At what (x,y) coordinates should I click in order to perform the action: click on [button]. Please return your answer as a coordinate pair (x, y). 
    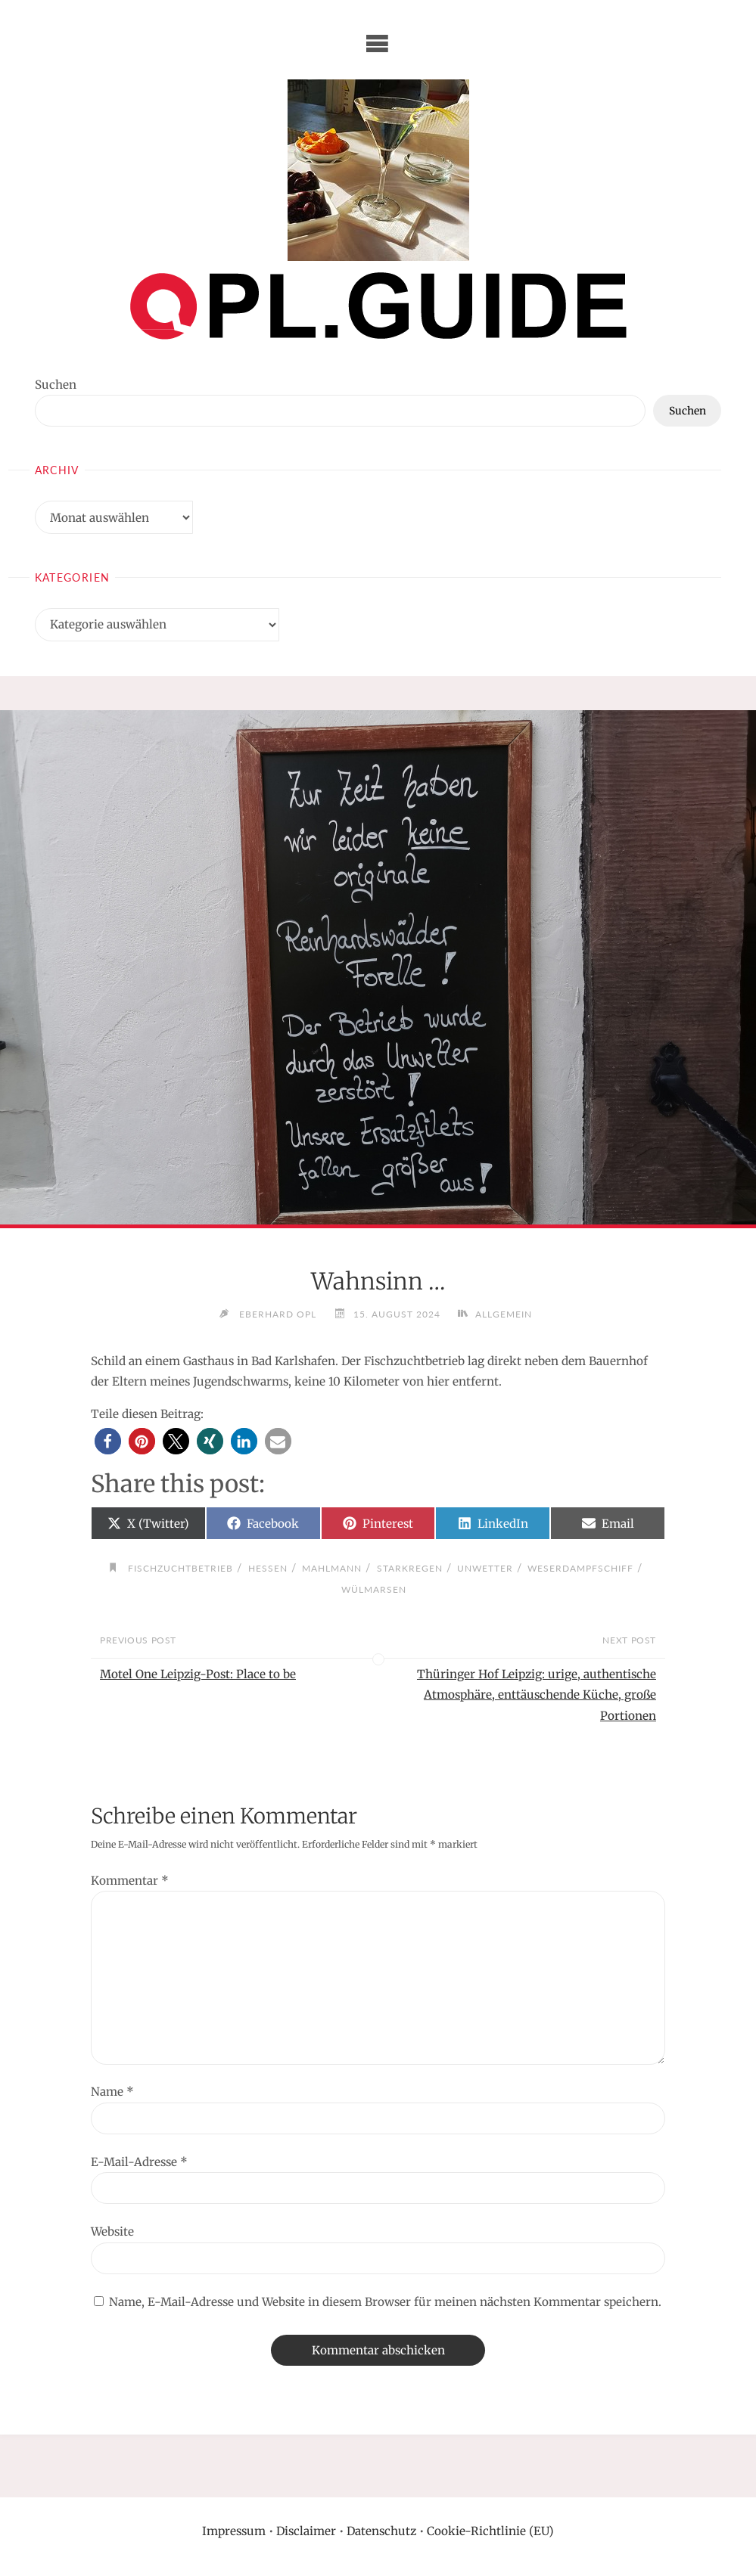
    Looking at the image, I should click on (108, 1441).